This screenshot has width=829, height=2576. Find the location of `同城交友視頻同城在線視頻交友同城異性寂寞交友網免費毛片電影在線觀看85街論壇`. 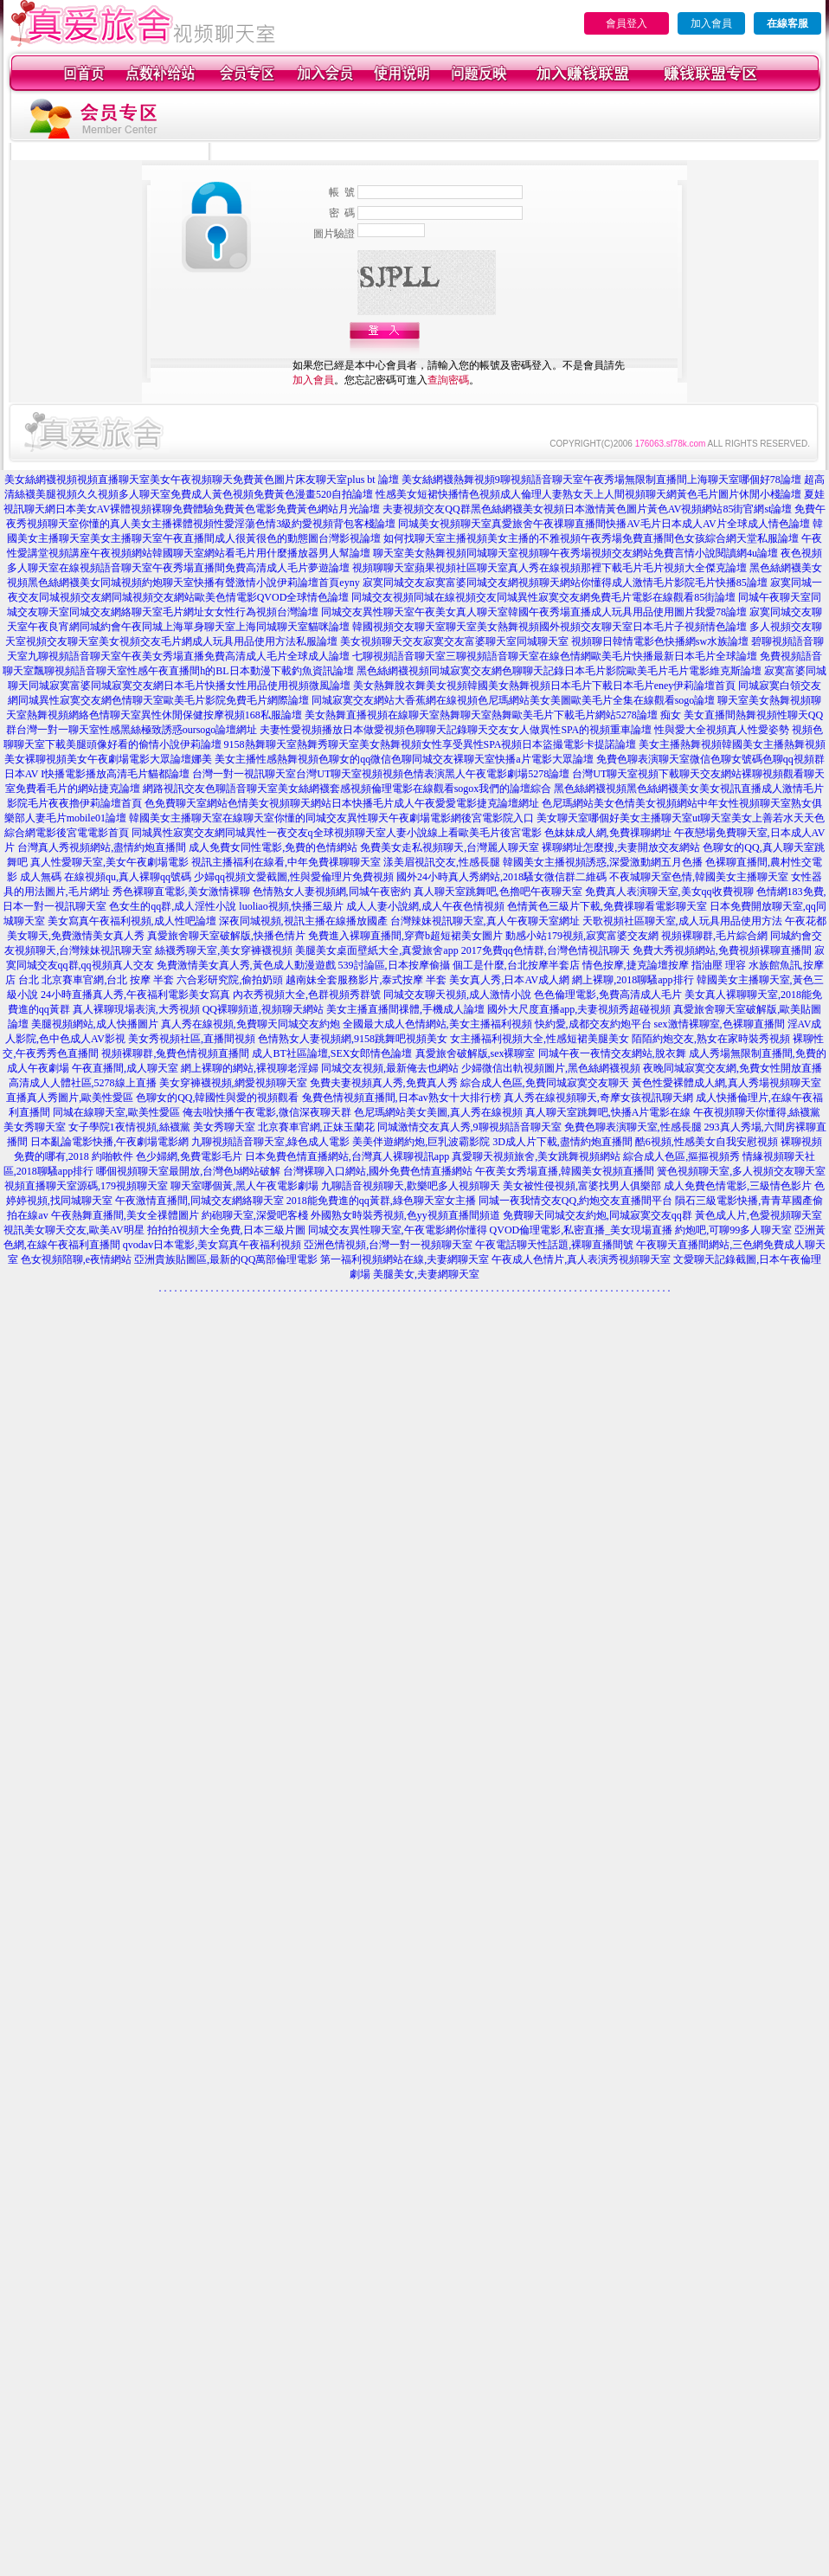

同城交友視頻同城在線視頻交友同城異性寂寞交友網免費毛片電影在線觀看85街論壇 is located at coordinates (543, 597).